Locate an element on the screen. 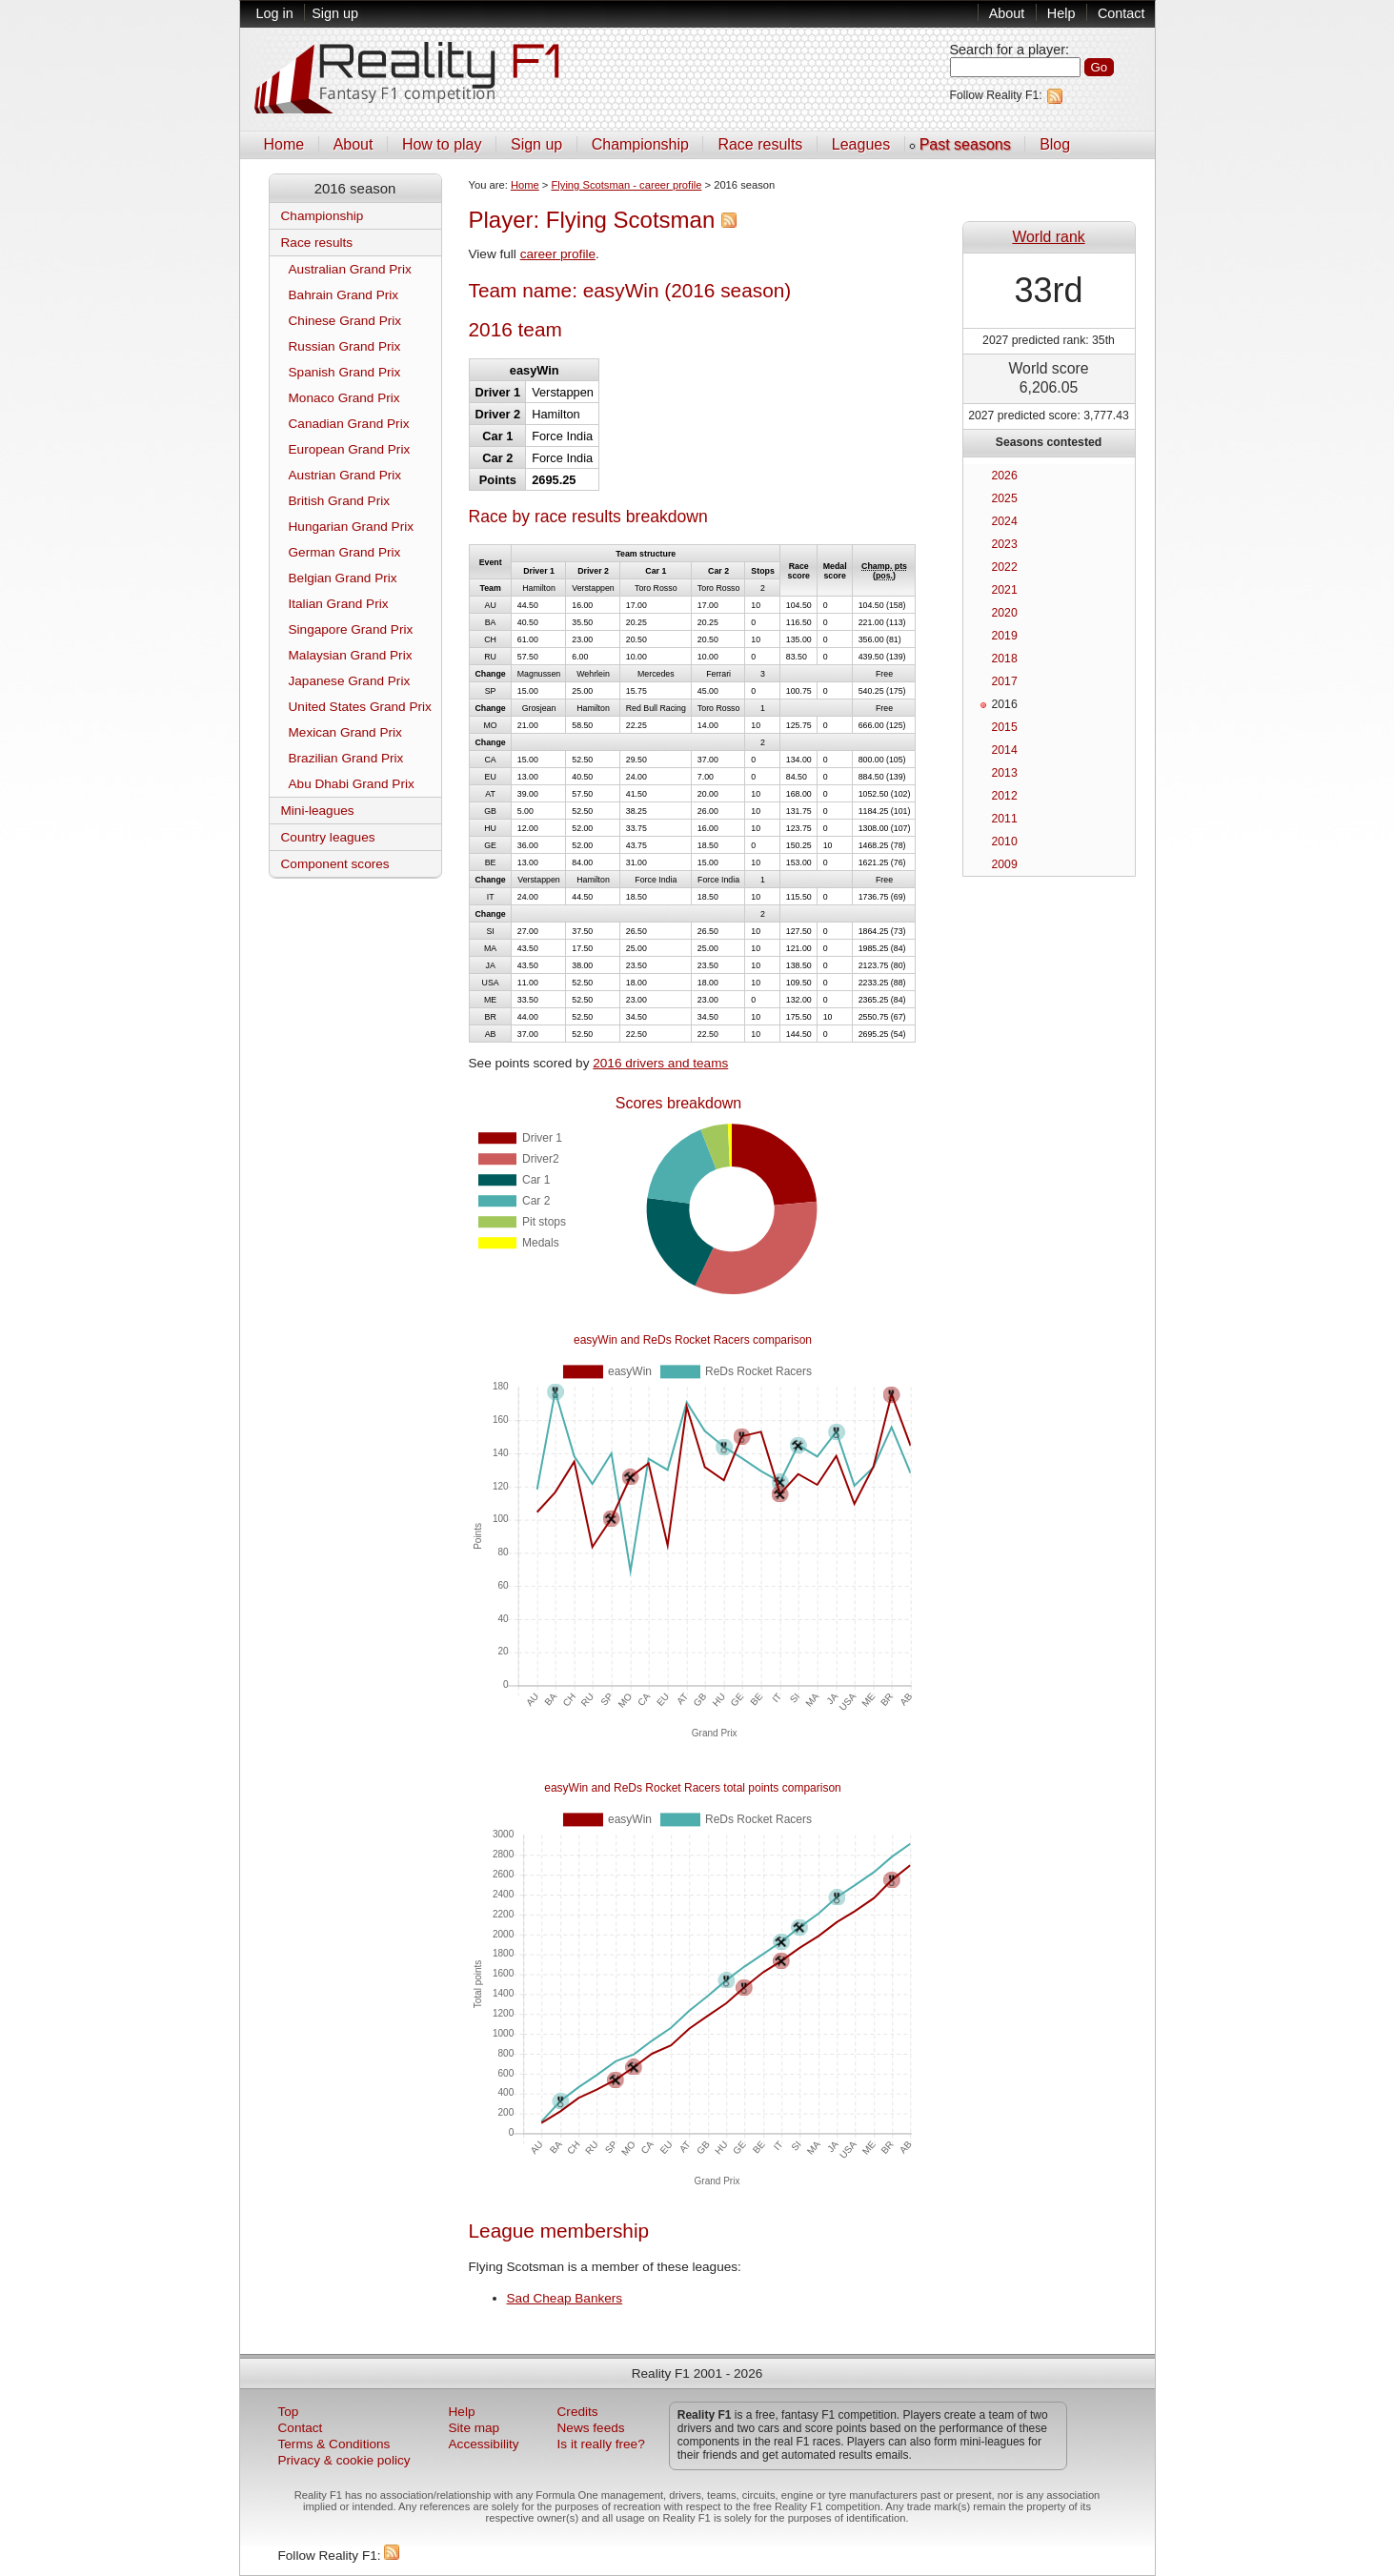 This screenshot has height=2576, width=1394. German Grand Prix is located at coordinates (345, 552).